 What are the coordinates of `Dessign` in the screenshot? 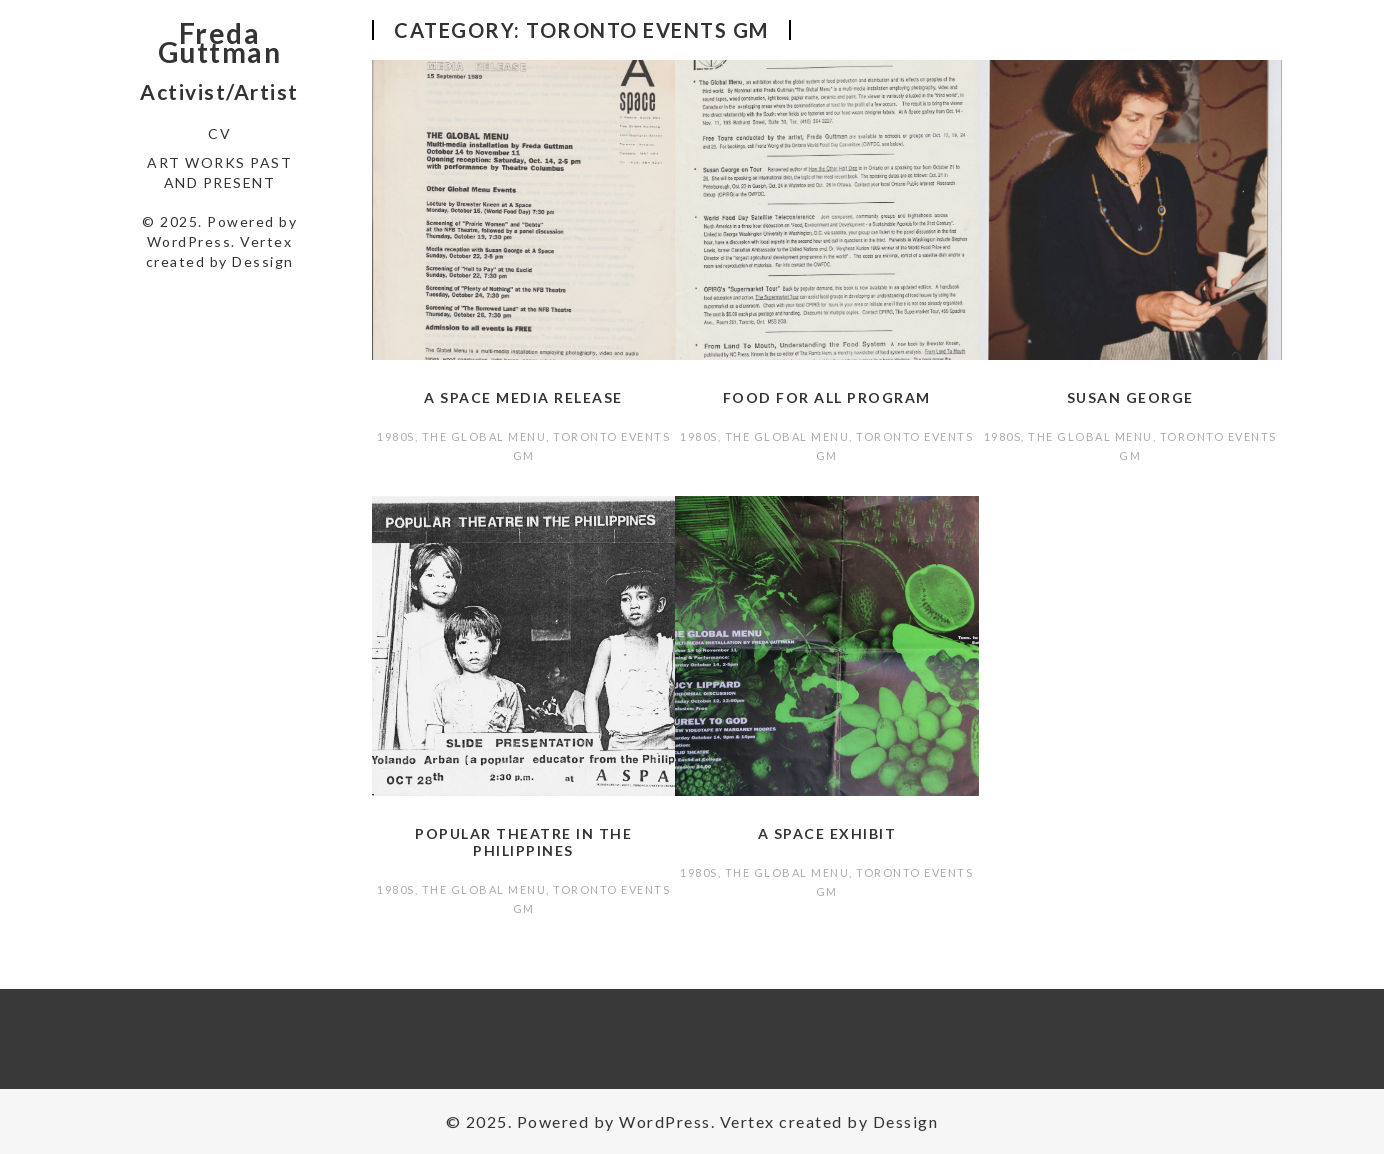 It's located at (263, 261).